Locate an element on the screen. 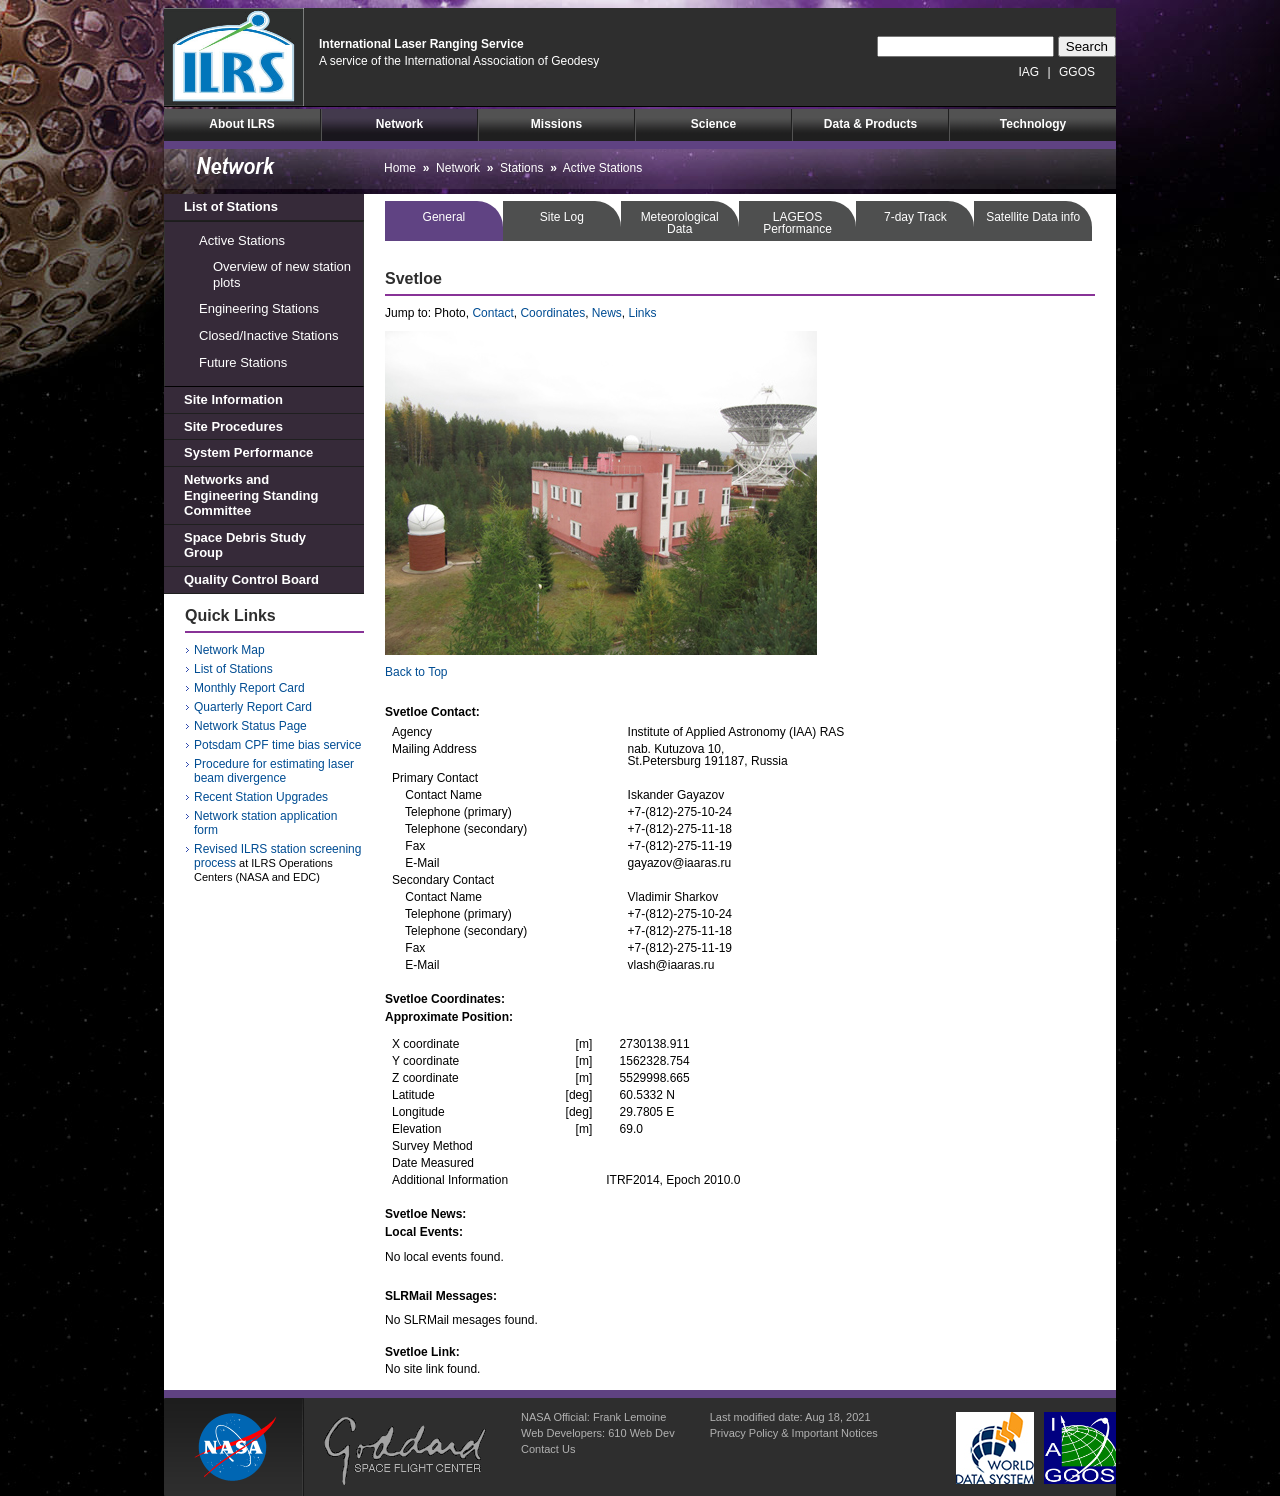 This screenshot has width=1280, height=1496. Privacy Policy & Important Notices is located at coordinates (794, 1433).